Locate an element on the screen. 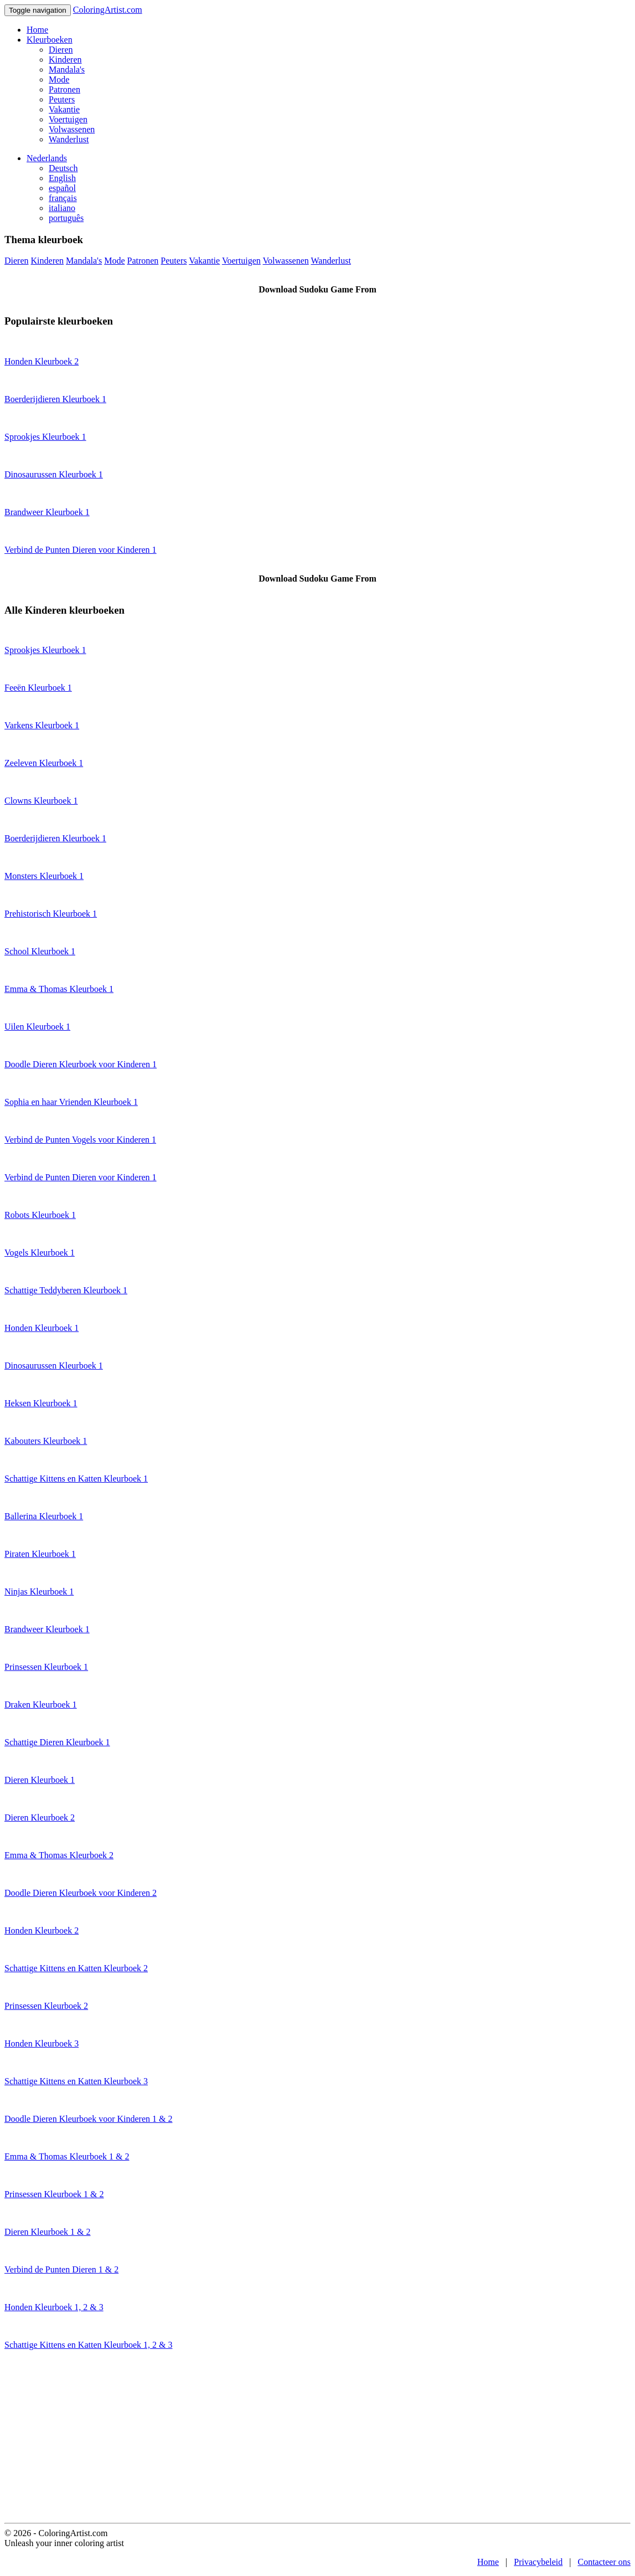 This screenshot has height=2576, width=635. Schattige Dieren Kleurboek 1 is located at coordinates (57, 1742).